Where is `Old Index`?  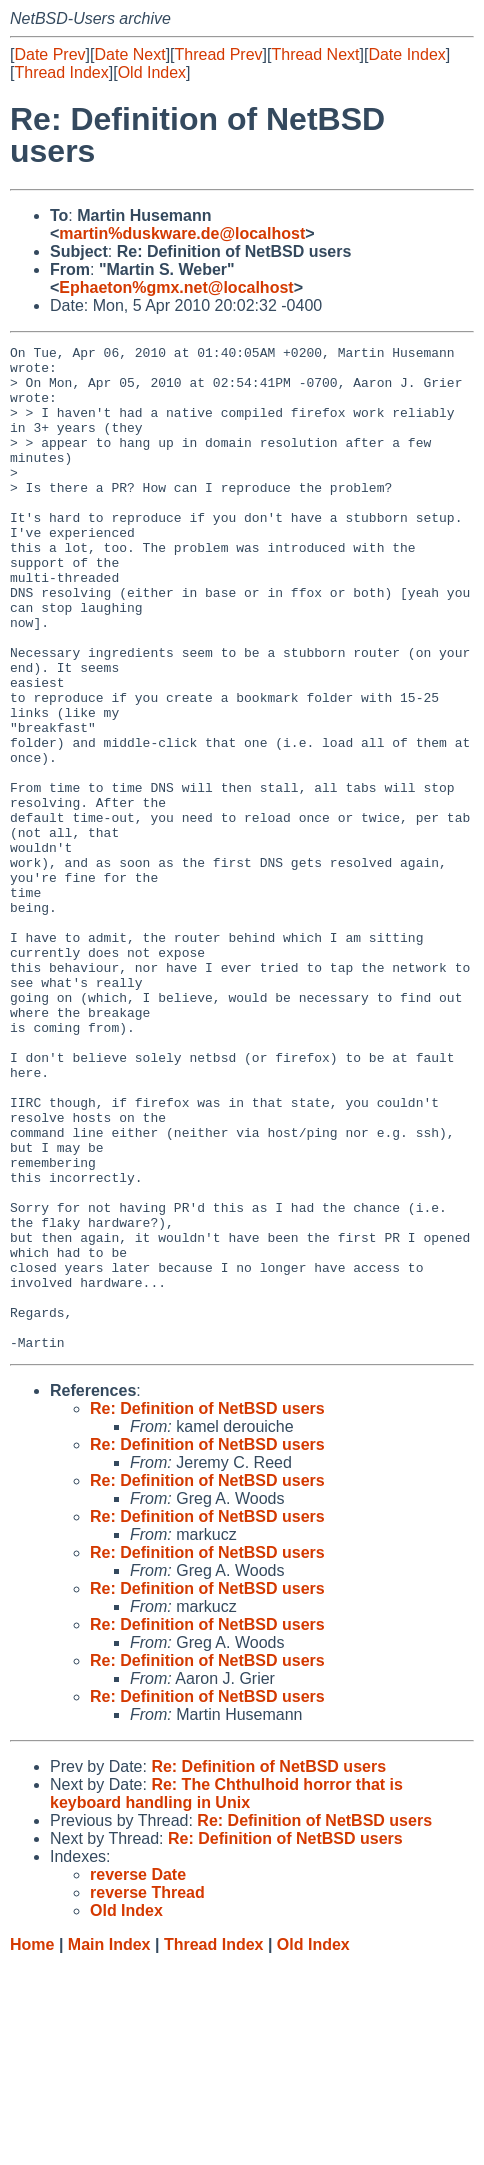 Old Index is located at coordinates (152, 72).